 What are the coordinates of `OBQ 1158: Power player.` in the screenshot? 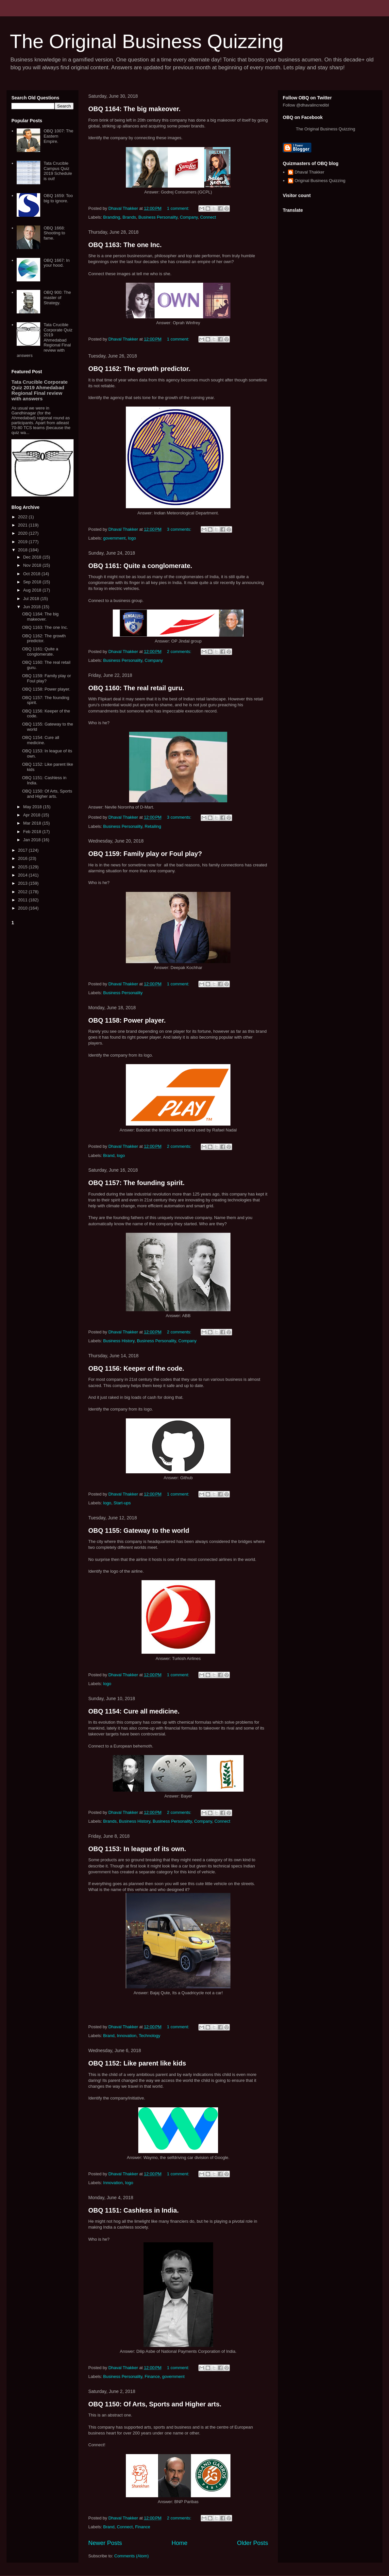 It's located at (127, 1020).